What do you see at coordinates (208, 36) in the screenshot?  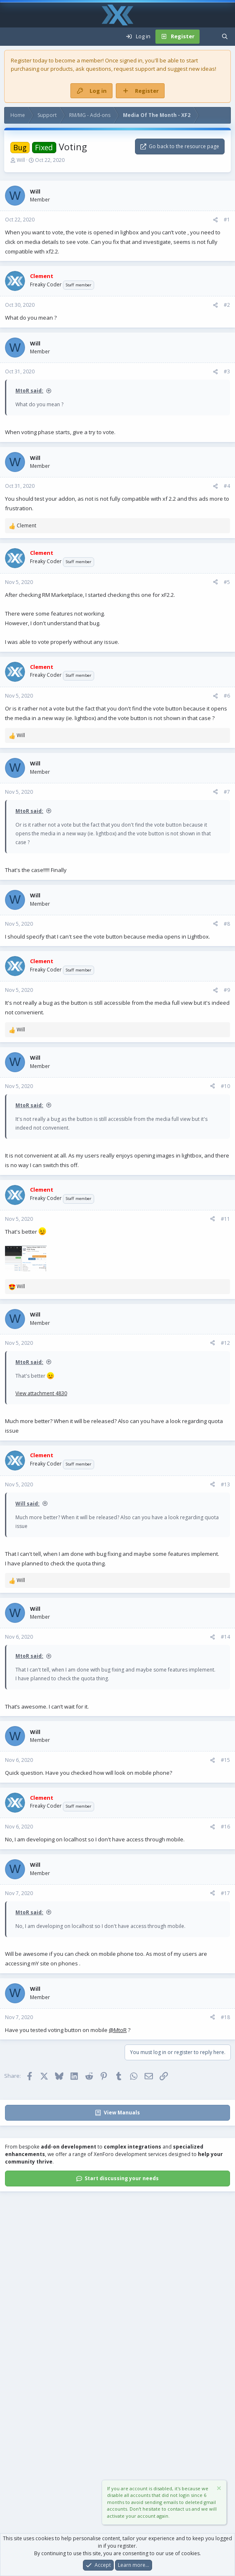 I see `[What's new]` at bounding box center [208, 36].